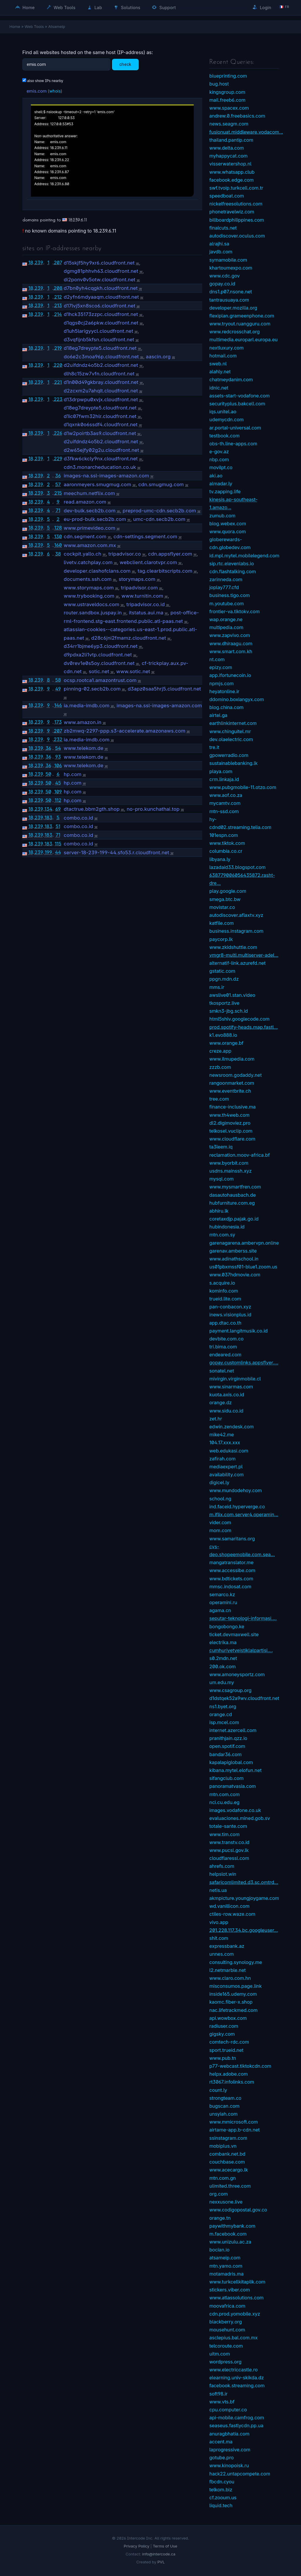 Image resolution: width=301 pixels, height=2576 pixels. I want to click on d7bn0yh4cqgkh.cloudfront.net, so click(101, 288).